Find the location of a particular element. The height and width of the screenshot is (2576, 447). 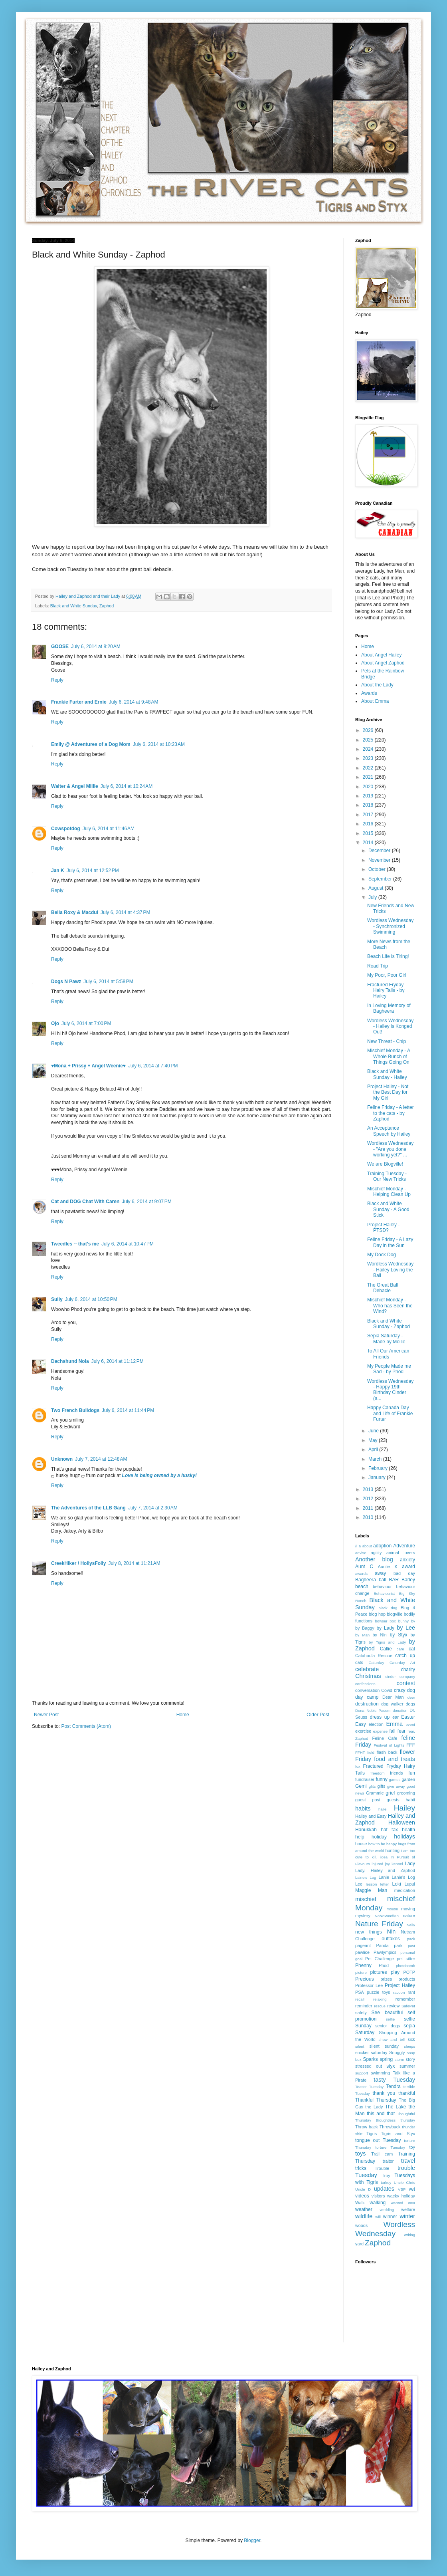

friends is located at coordinates (396, 1773).